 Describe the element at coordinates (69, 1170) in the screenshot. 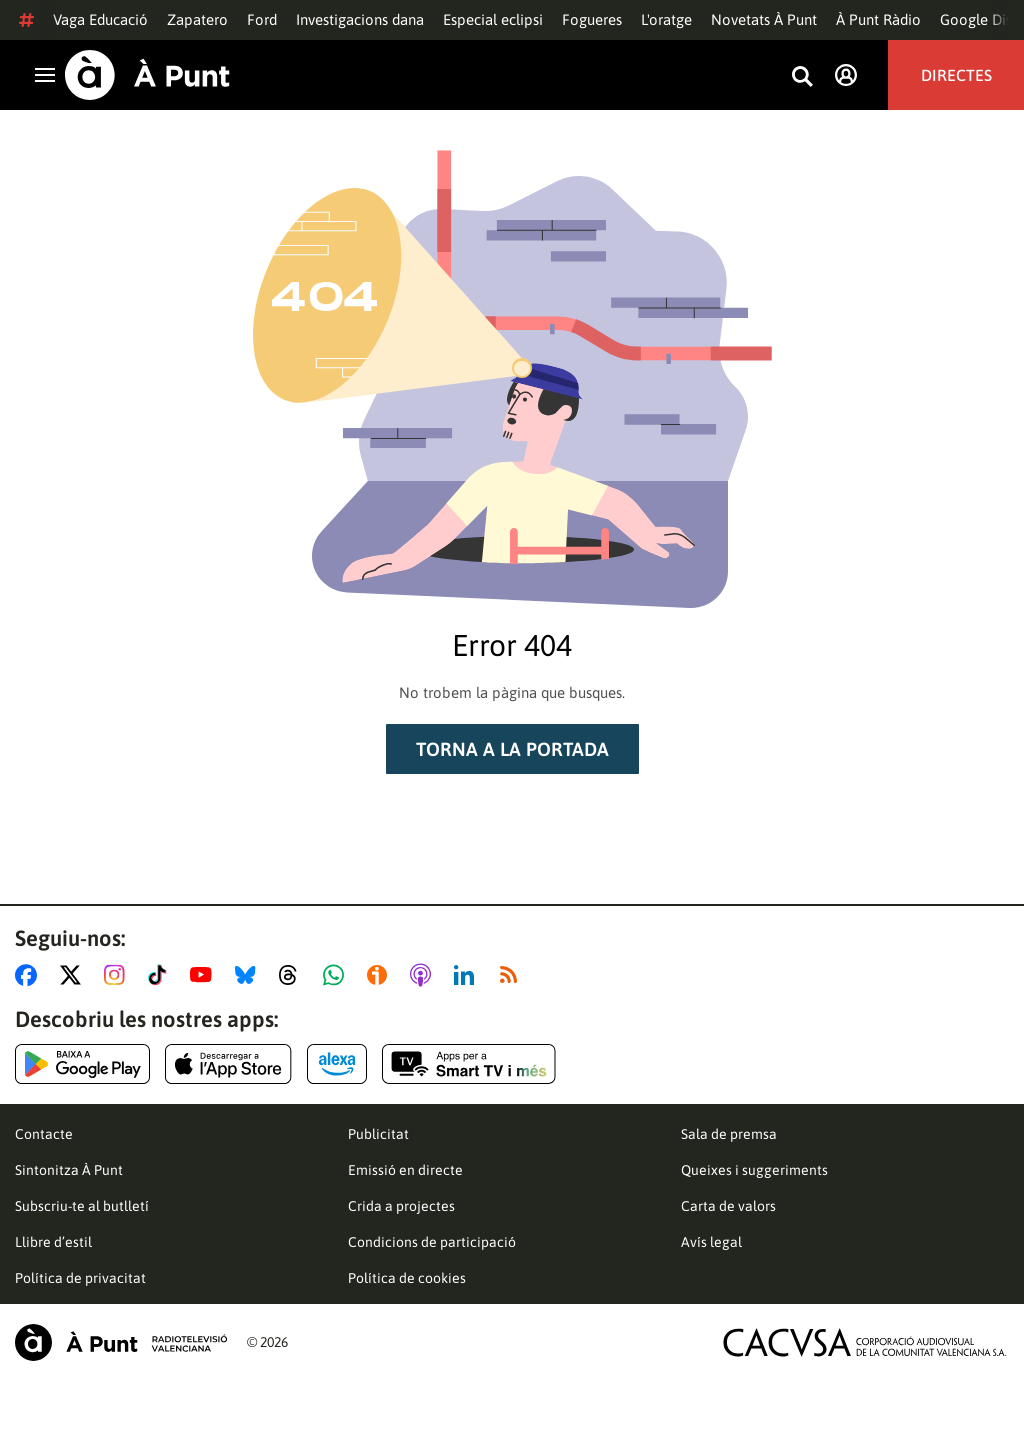

I see `Sintonitza À Punt` at that location.